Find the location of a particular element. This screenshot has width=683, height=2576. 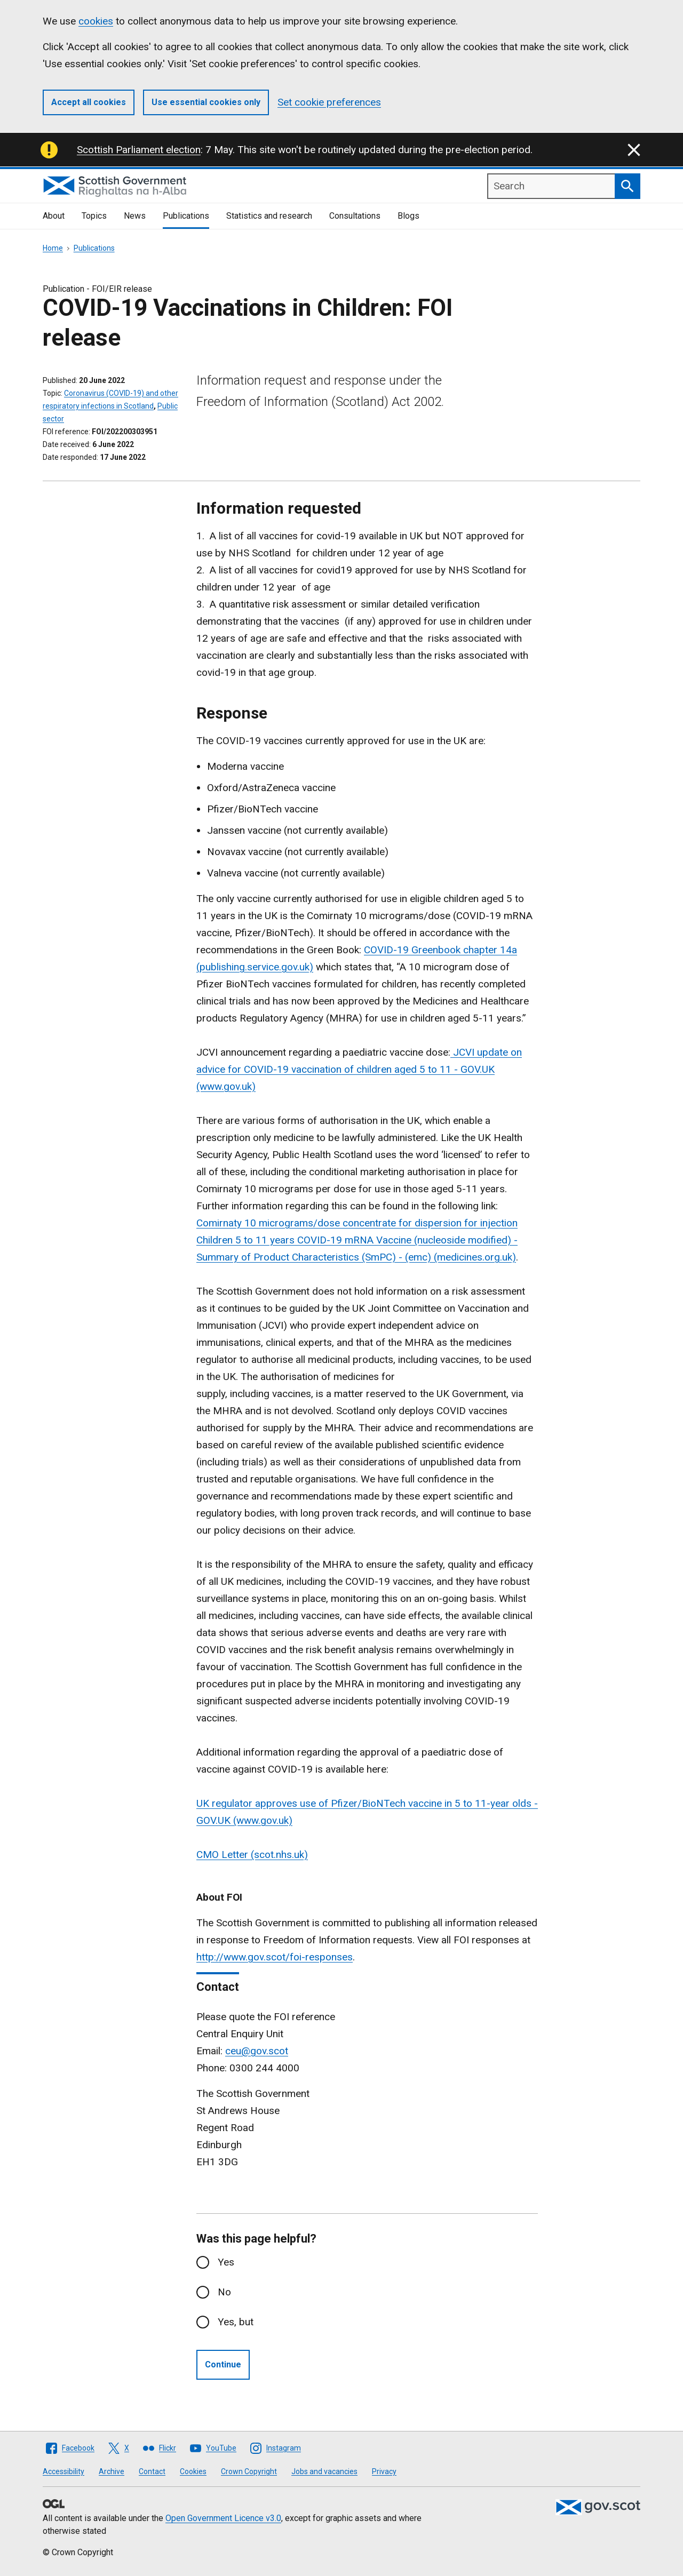

Crown Copyright is located at coordinates (249, 2471).